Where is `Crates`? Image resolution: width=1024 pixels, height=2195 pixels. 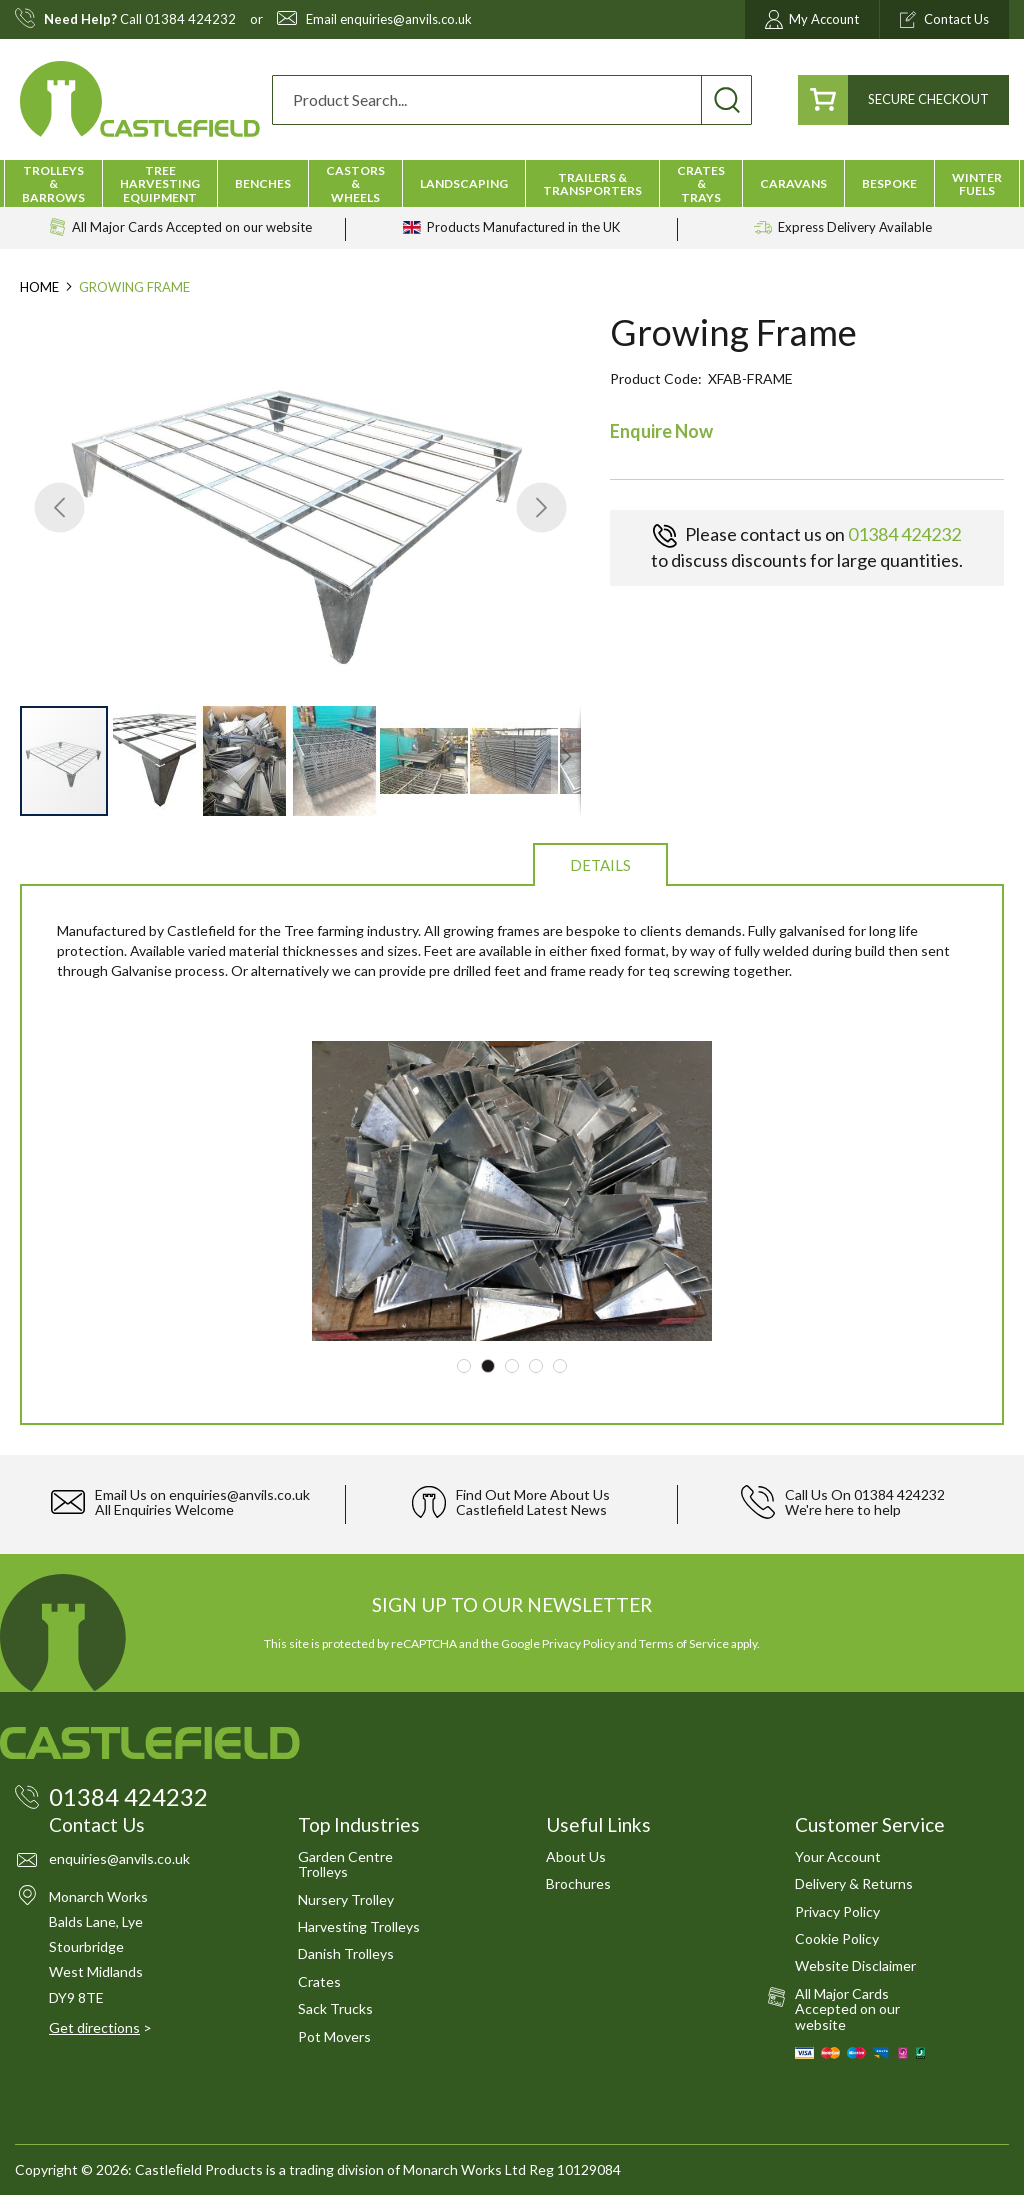 Crates is located at coordinates (319, 1981).